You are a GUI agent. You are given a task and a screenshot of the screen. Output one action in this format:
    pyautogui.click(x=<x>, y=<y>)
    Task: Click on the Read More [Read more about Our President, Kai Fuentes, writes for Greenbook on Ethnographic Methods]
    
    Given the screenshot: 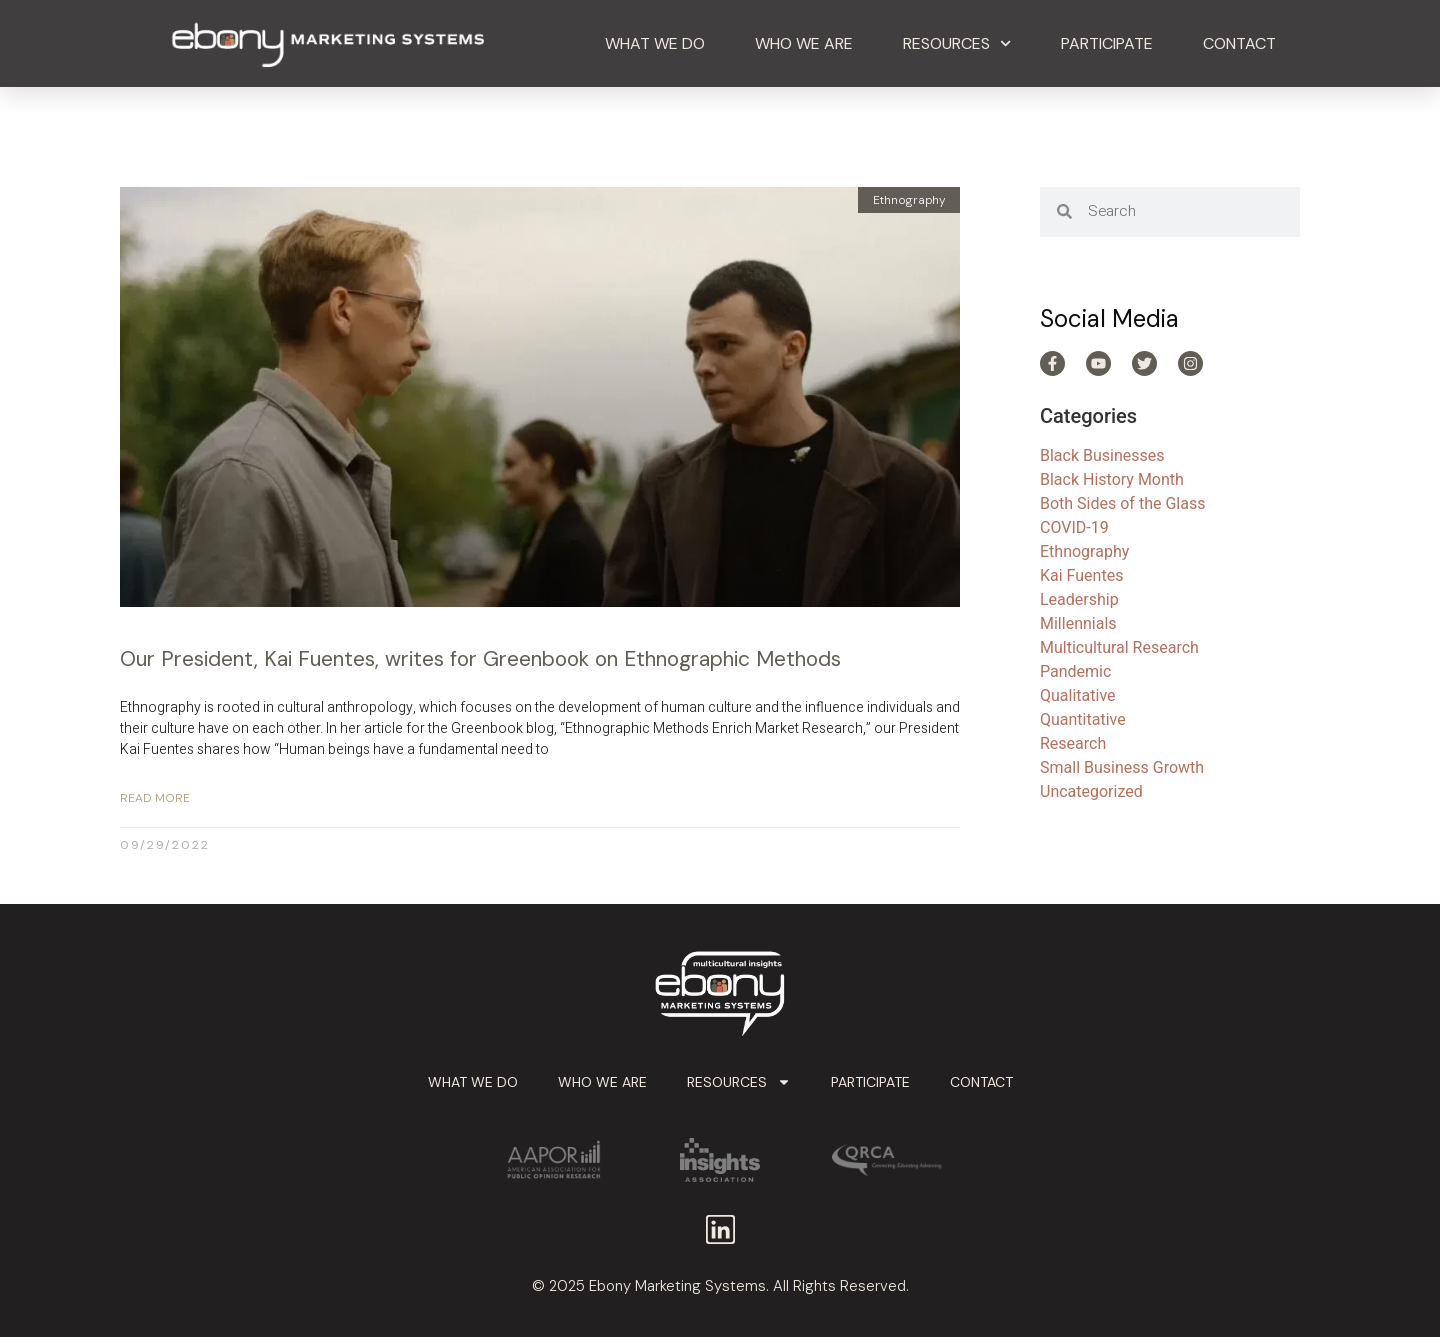 What is the action you would take?
    pyautogui.click(x=155, y=798)
    